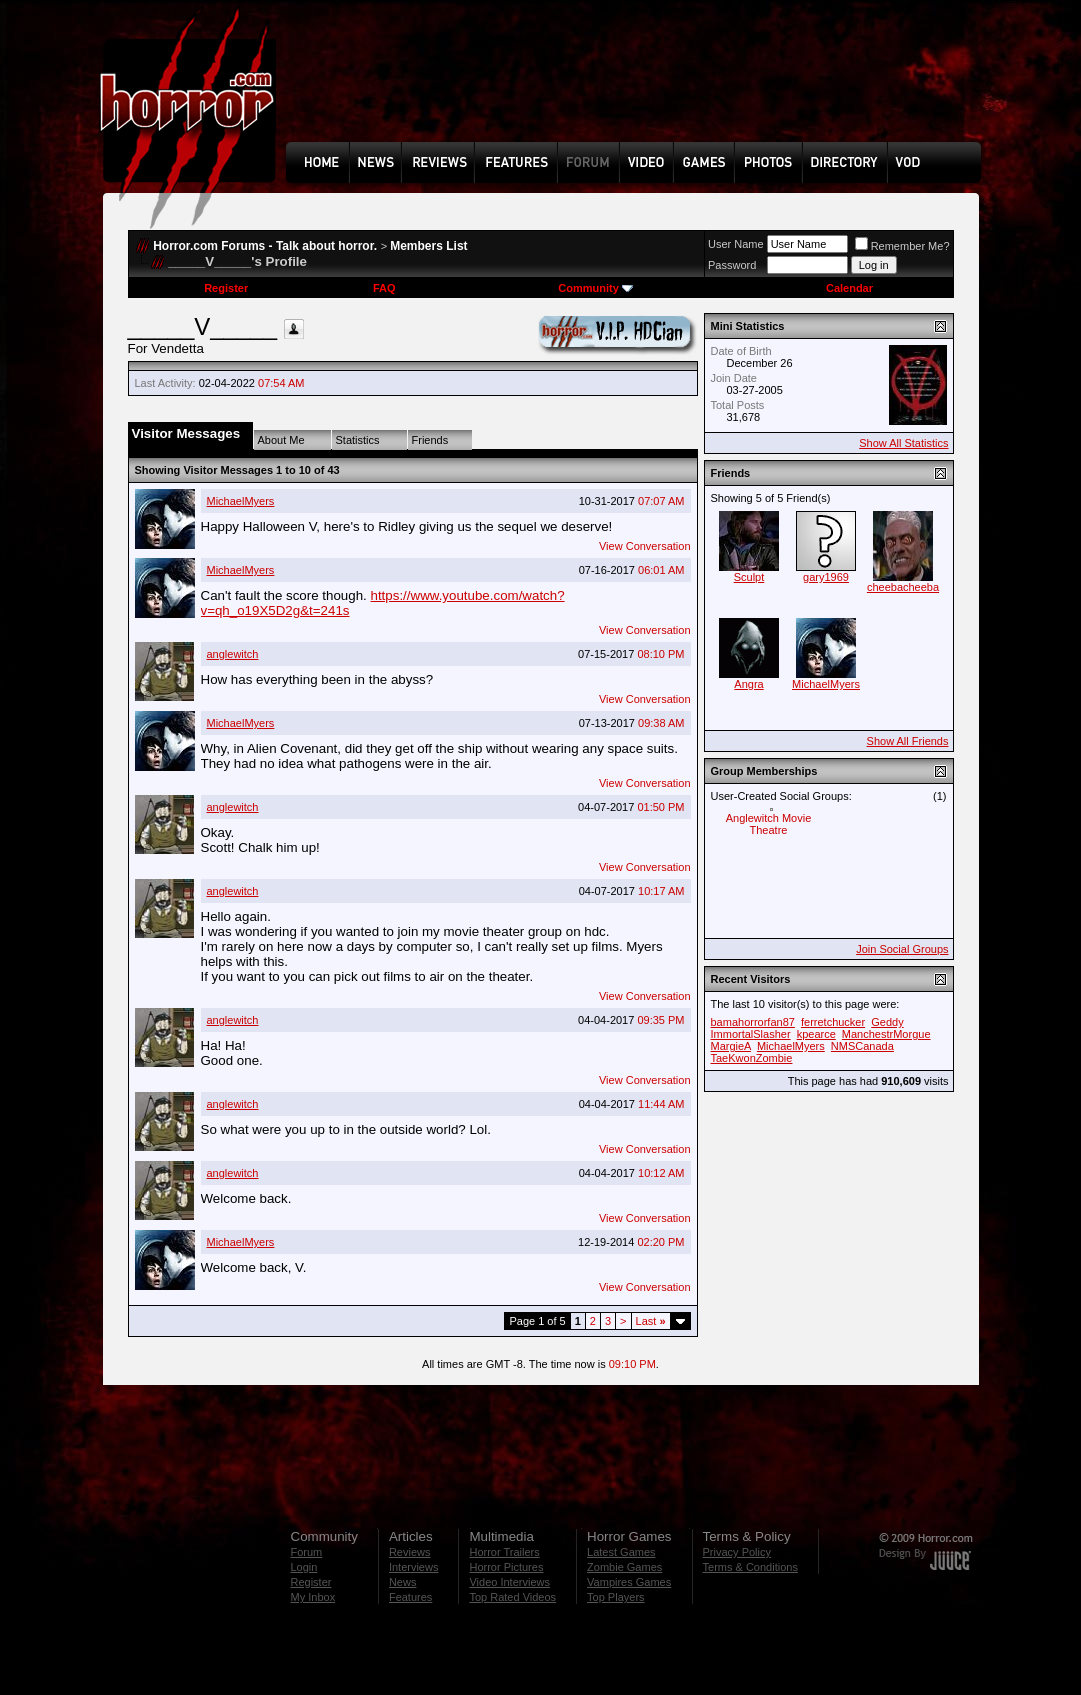 Image resolution: width=1081 pixels, height=1695 pixels. Describe the element at coordinates (903, 587) in the screenshot. I see `cheebacheeba` at that location.